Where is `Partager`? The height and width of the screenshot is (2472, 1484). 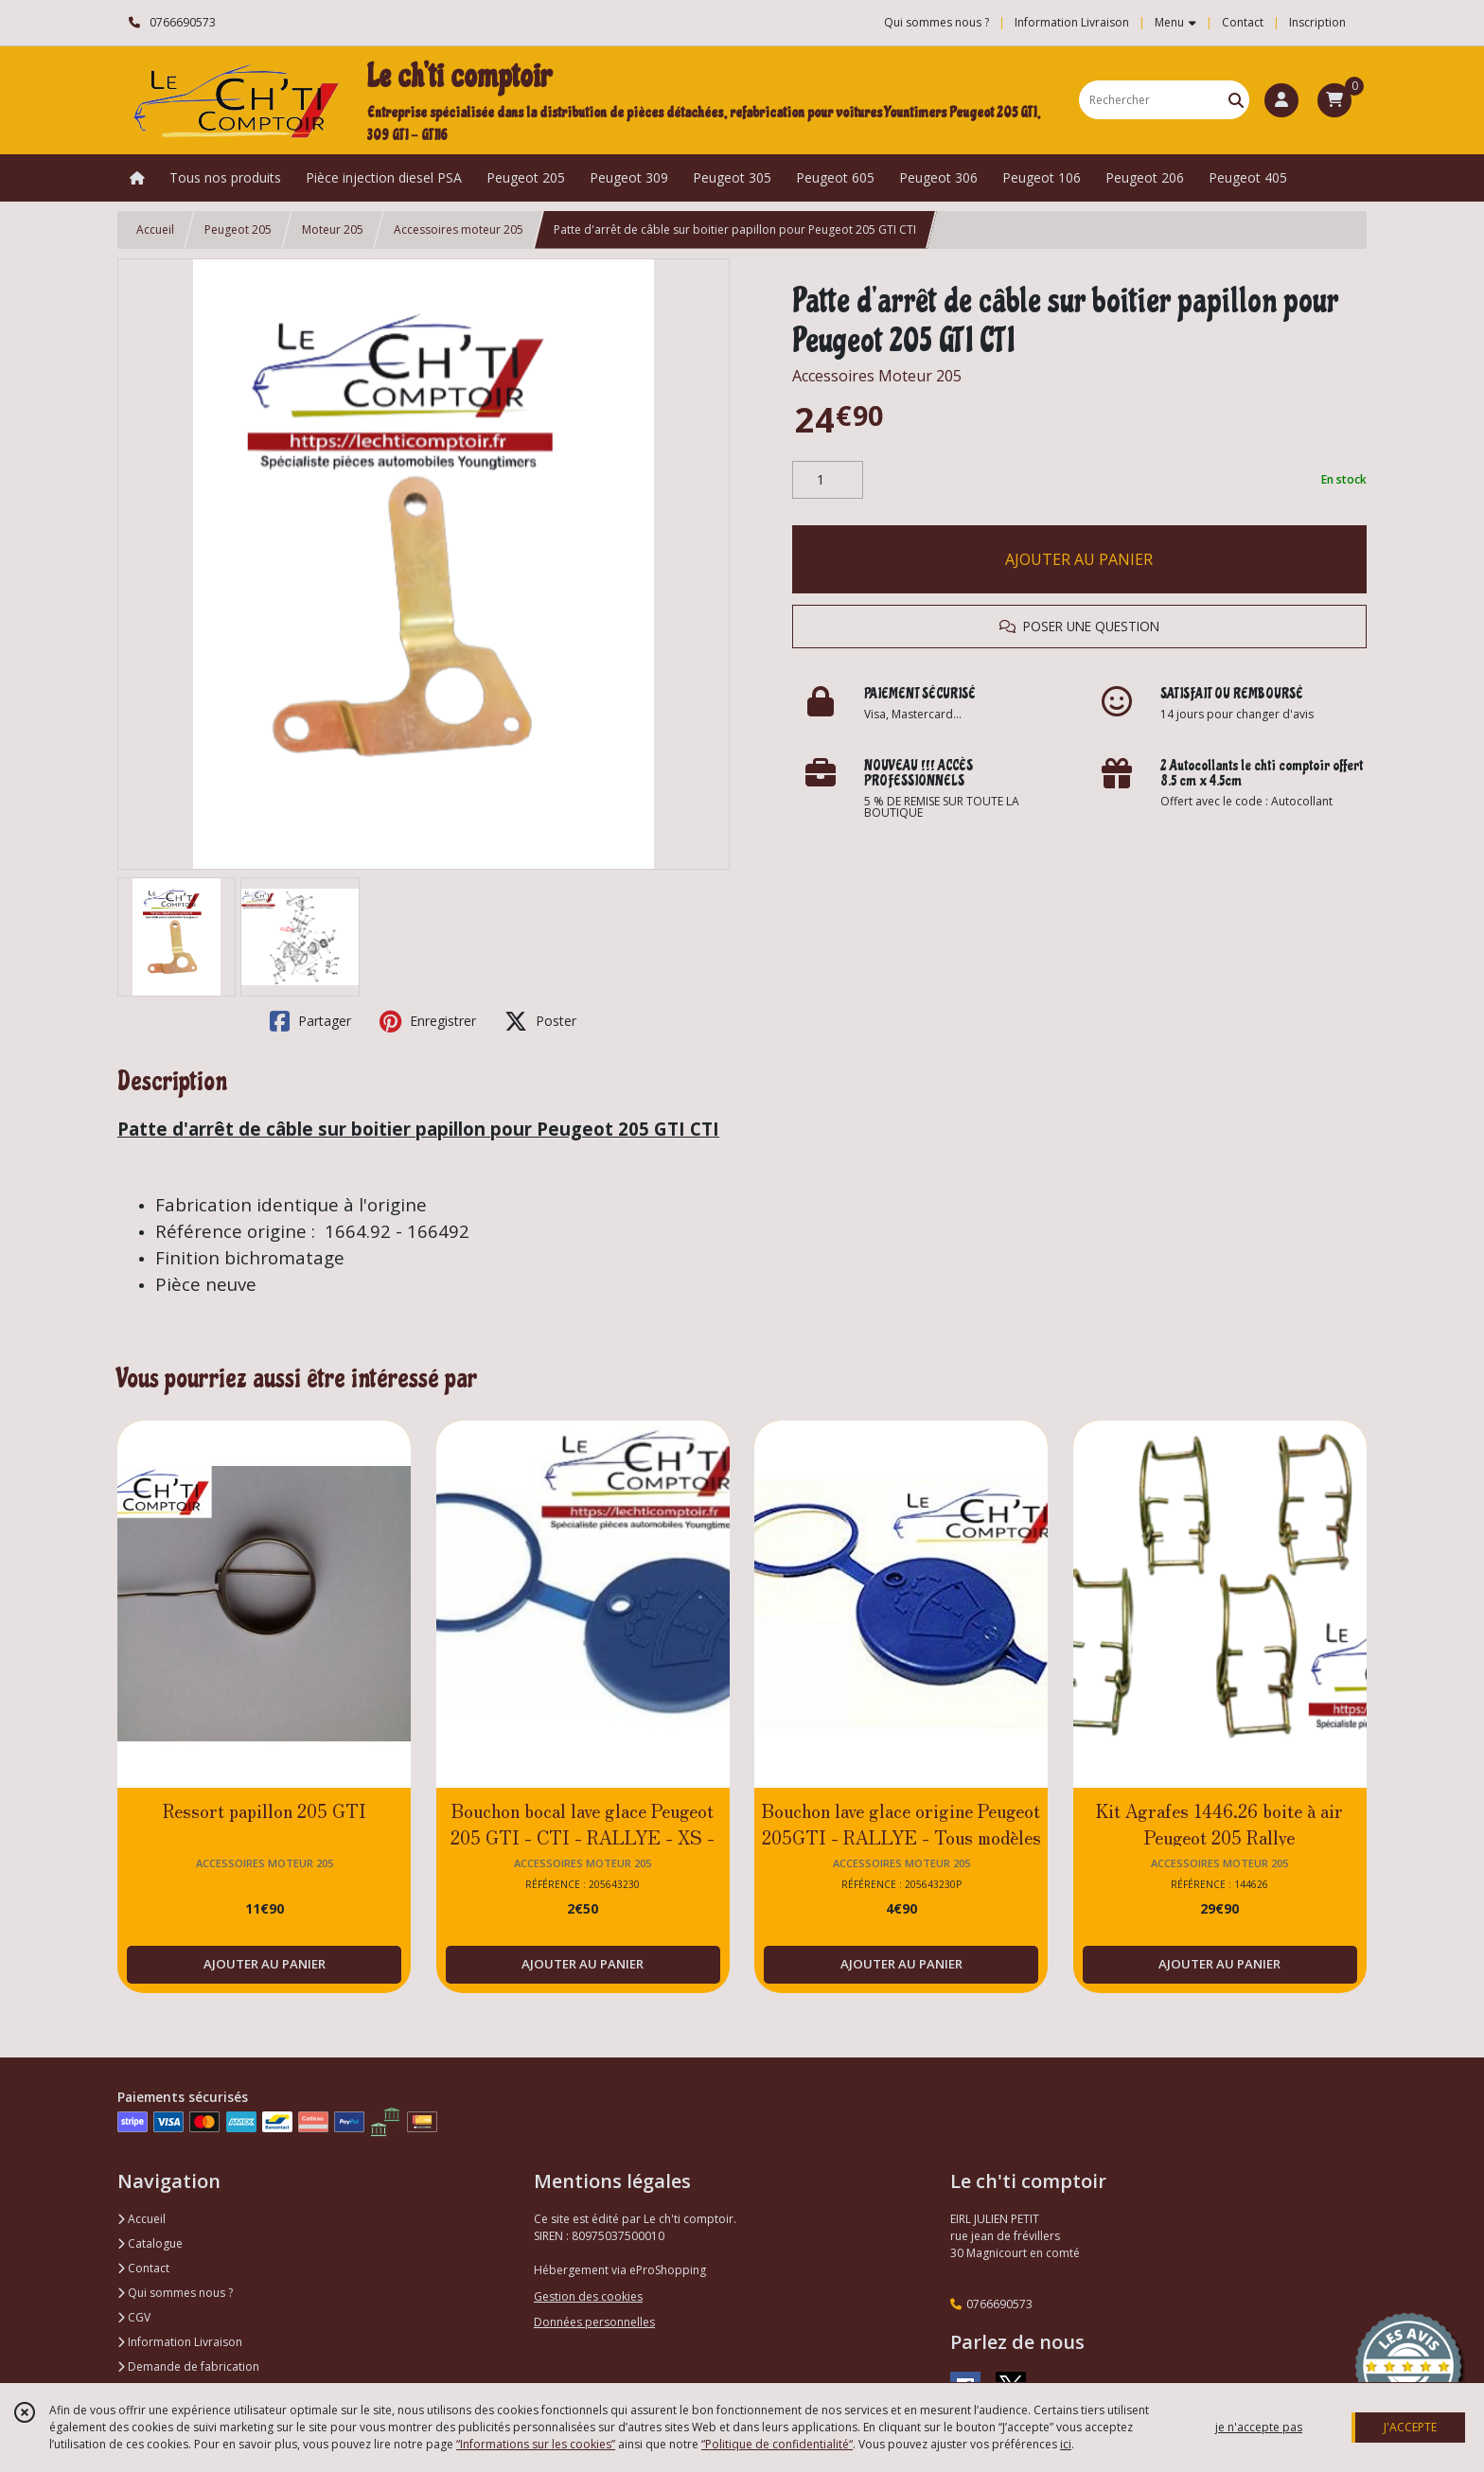
Partager is located at coordinates (310, 1021).